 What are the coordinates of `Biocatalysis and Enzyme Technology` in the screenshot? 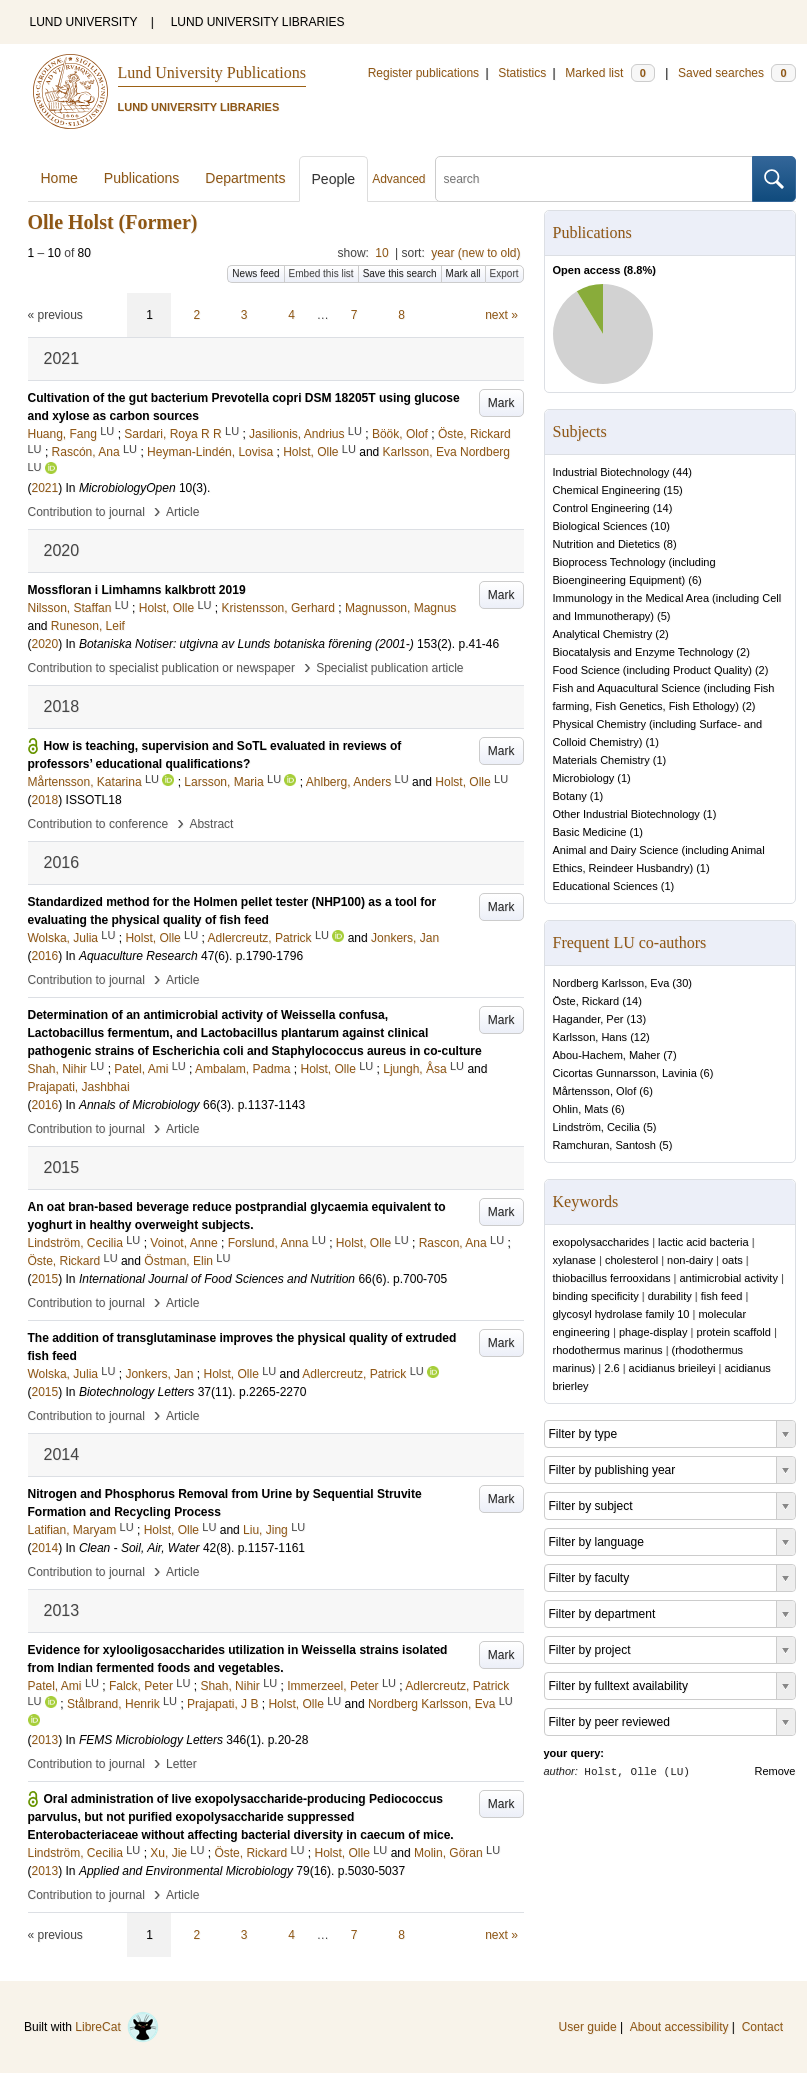 It's located at (643, 652).